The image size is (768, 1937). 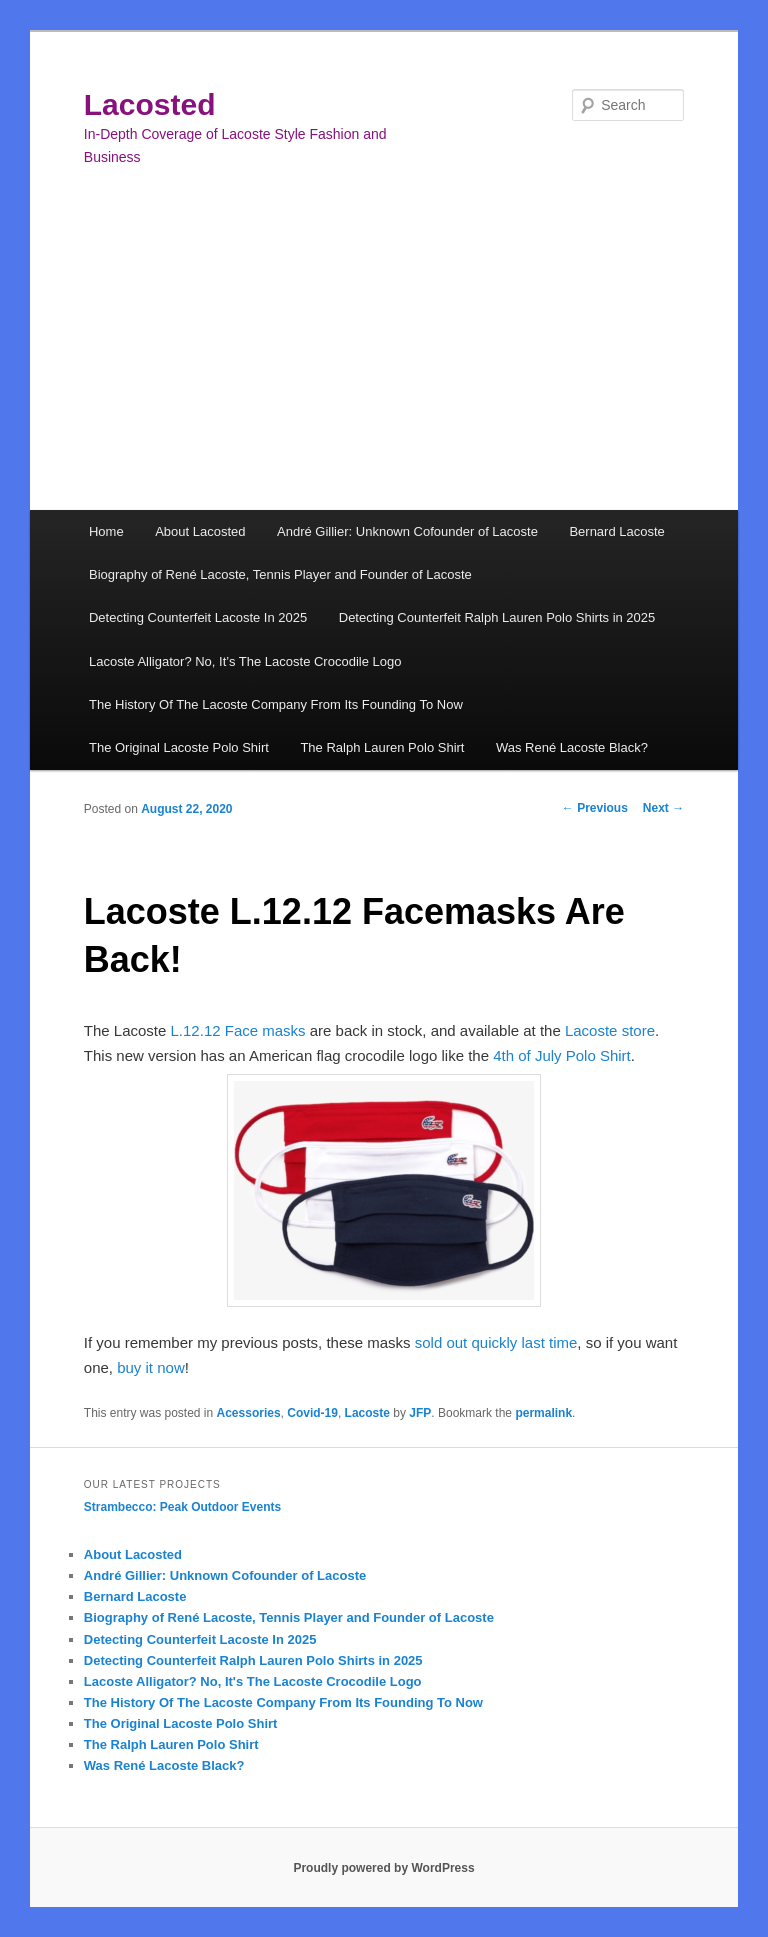 What do you see at coordinates (151, 1367) in the screenshot?
I see `buy it now` at bounding box center [151, 1367].